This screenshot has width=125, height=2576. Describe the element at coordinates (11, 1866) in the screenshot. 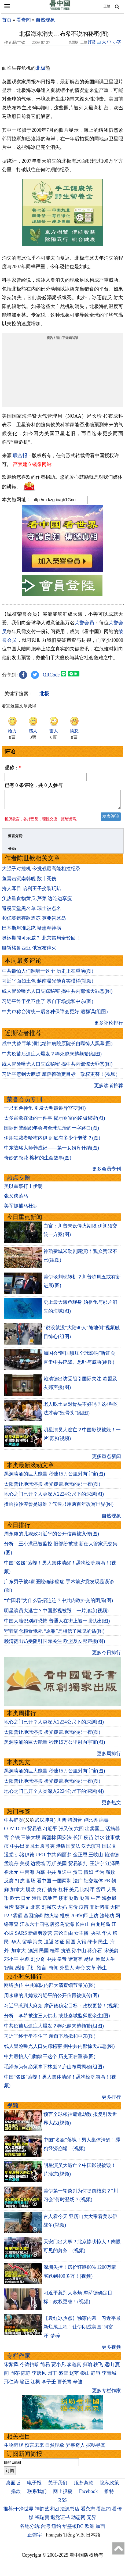

I see `孟晚舟` at that location.